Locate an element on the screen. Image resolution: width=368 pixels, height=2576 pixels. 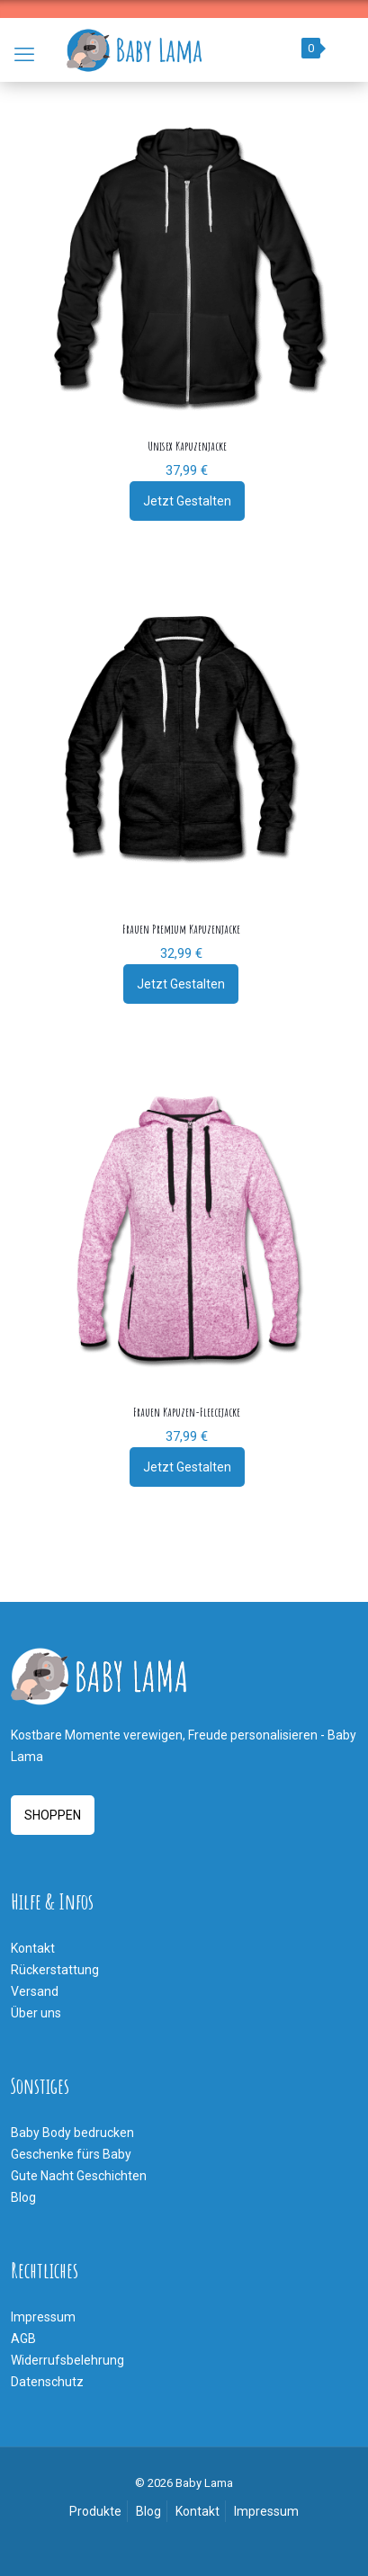
Rückerstattung is located at coordinates (55, 1970).